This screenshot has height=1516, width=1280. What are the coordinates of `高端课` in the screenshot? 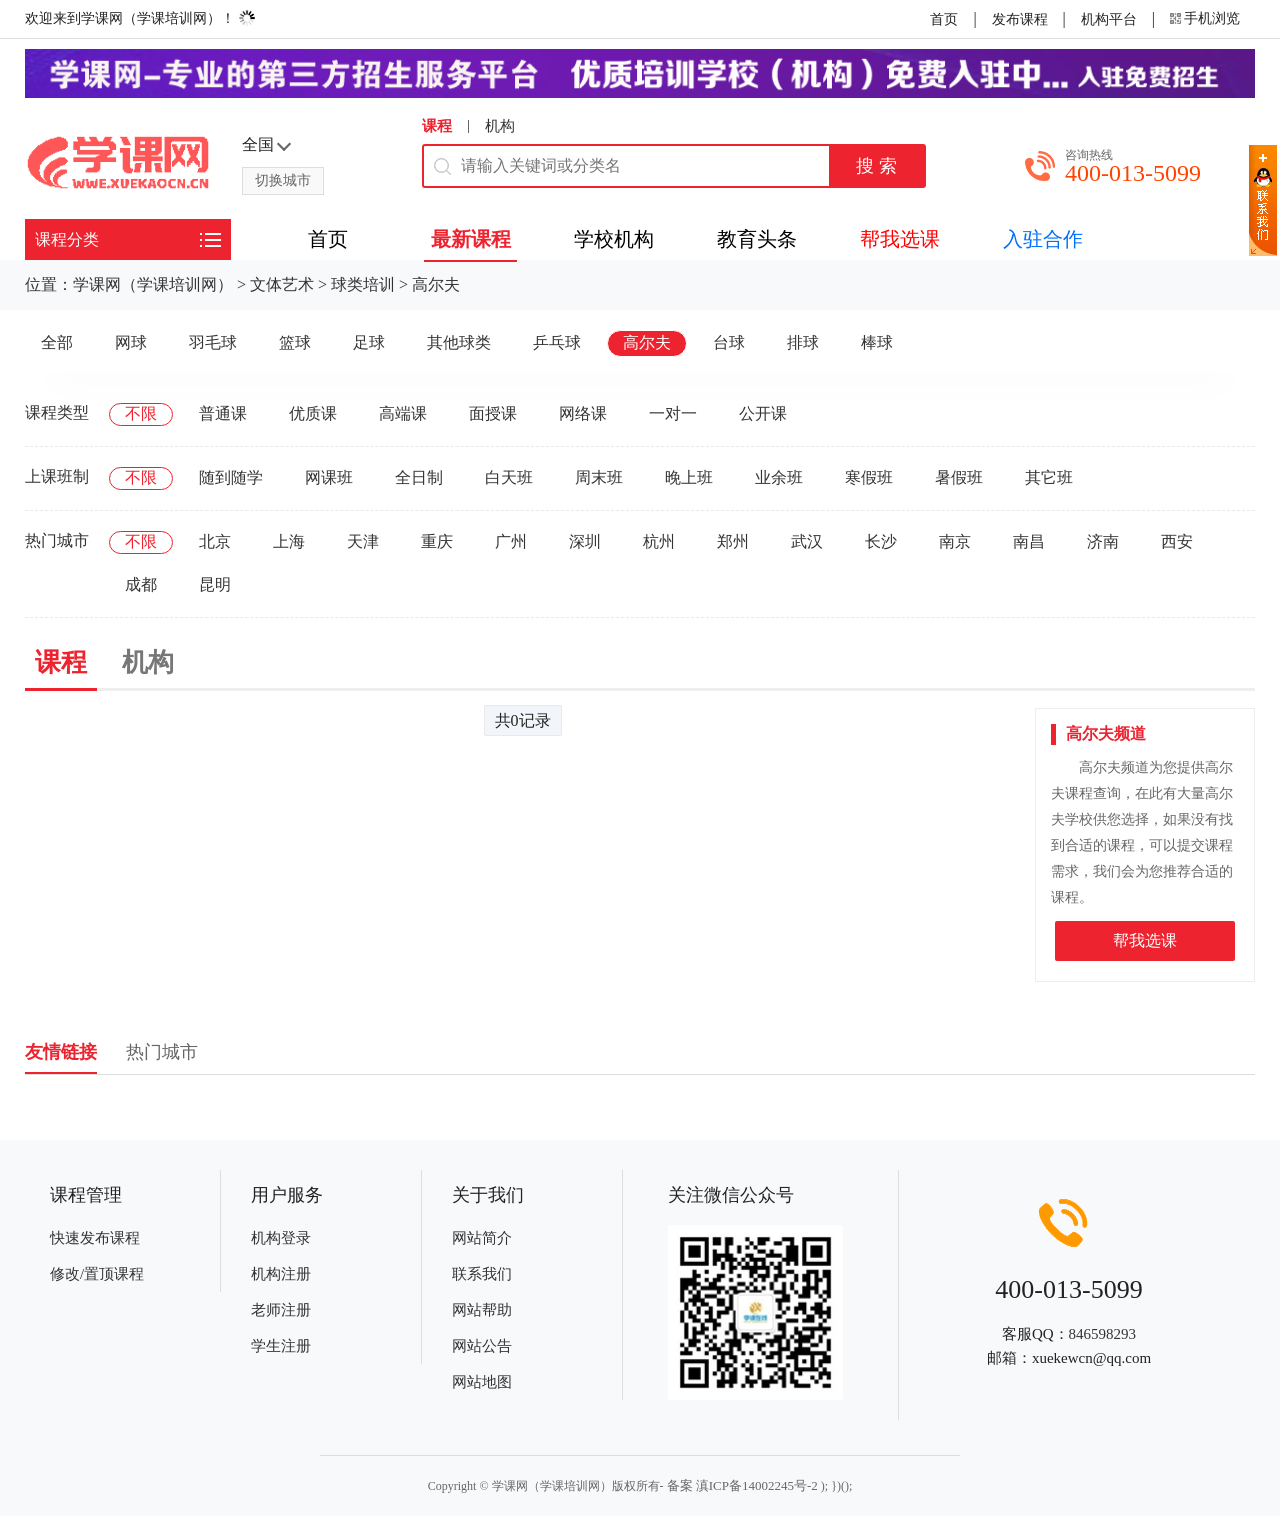 It's located at (403, 413).